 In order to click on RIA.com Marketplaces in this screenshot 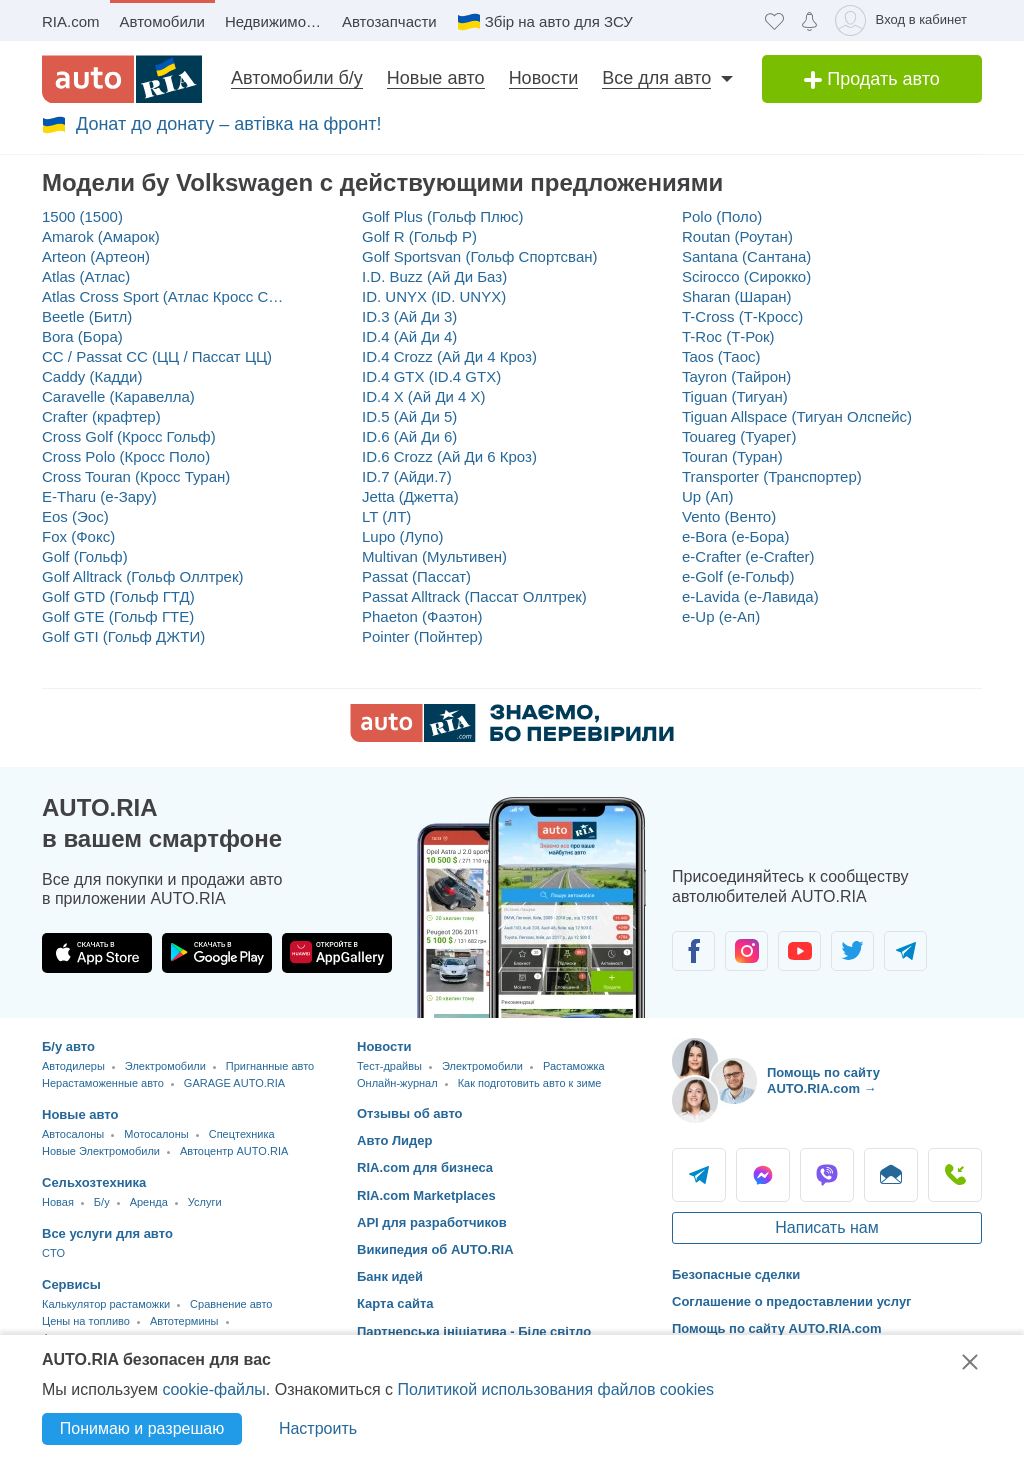, I will do `click(426, 1195)`.